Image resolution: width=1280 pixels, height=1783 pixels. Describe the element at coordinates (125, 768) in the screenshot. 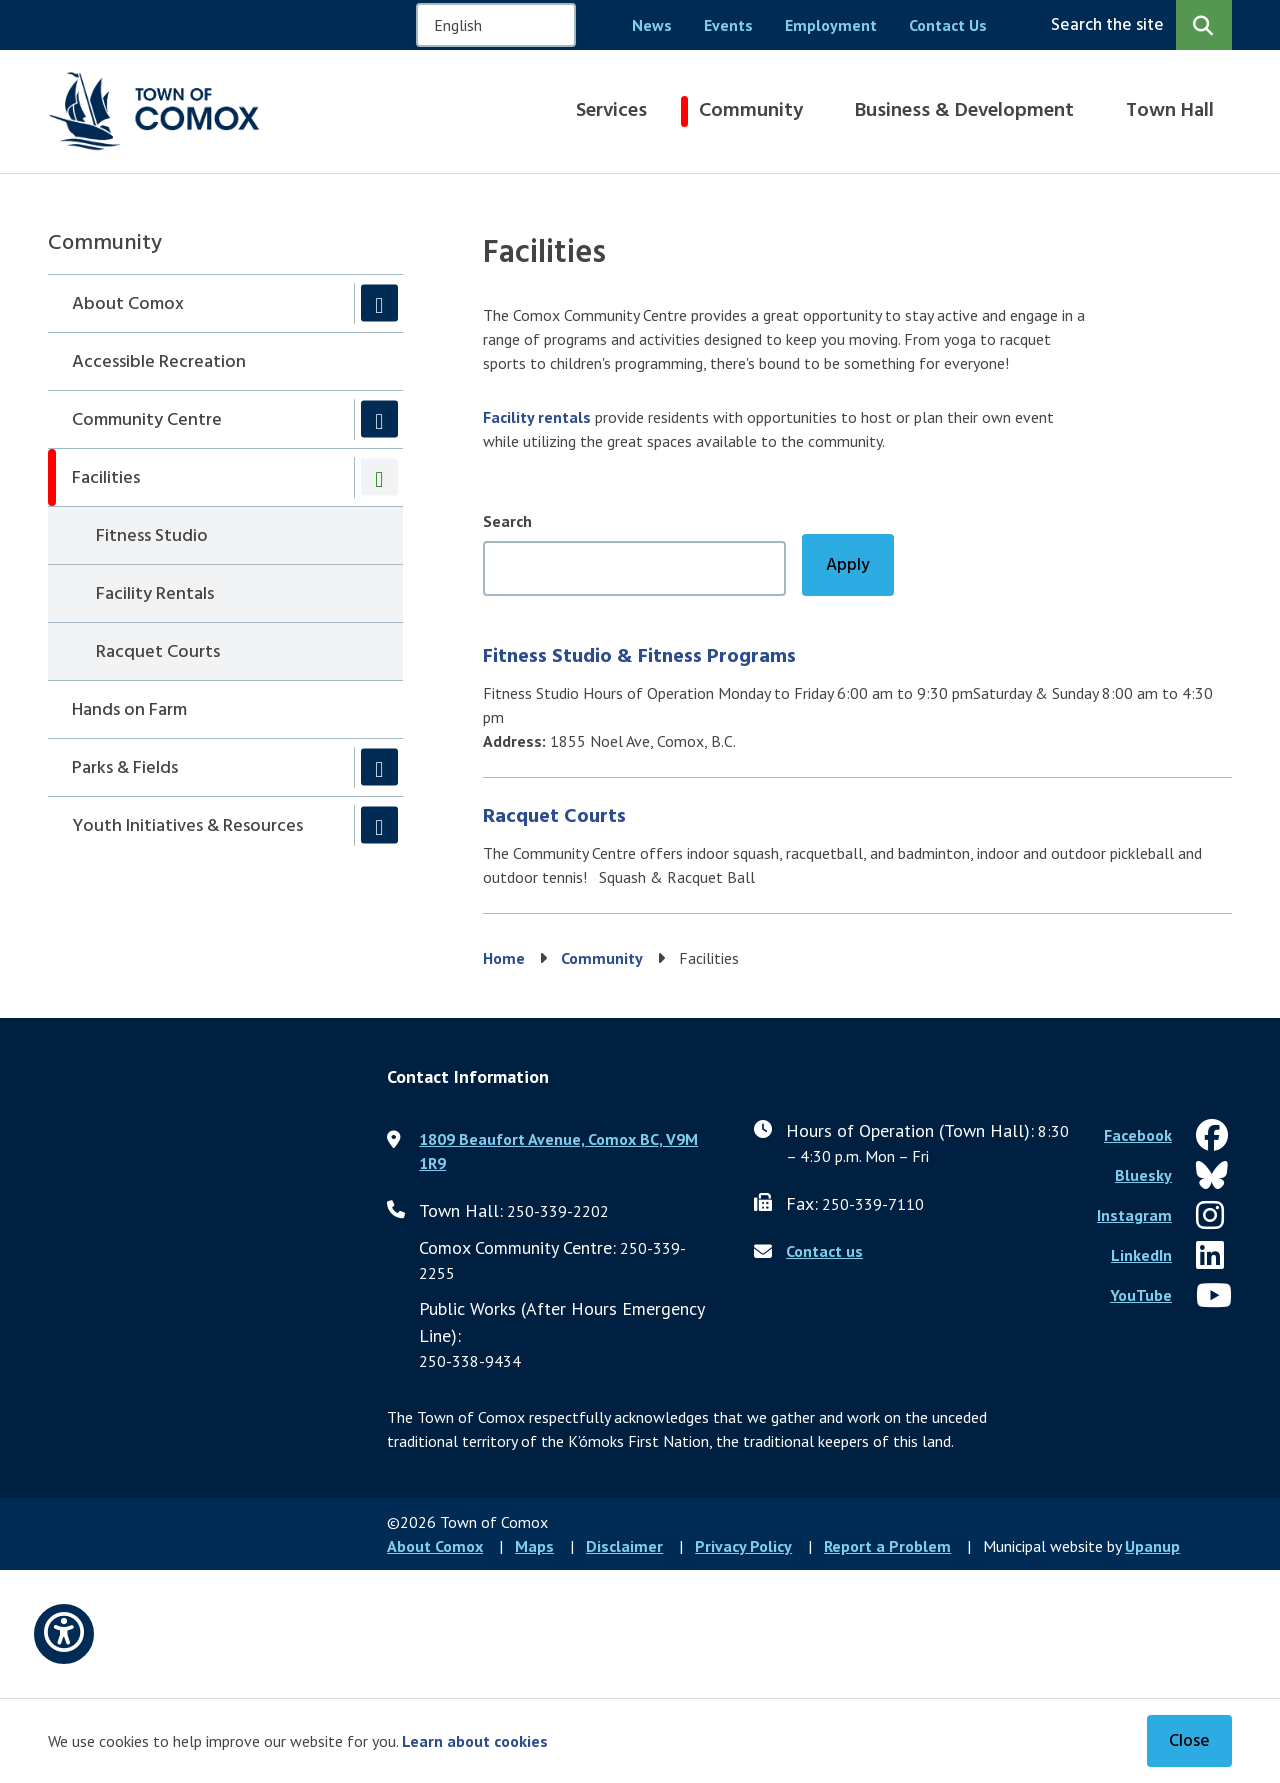

I see `Parks & Fields` at that location.